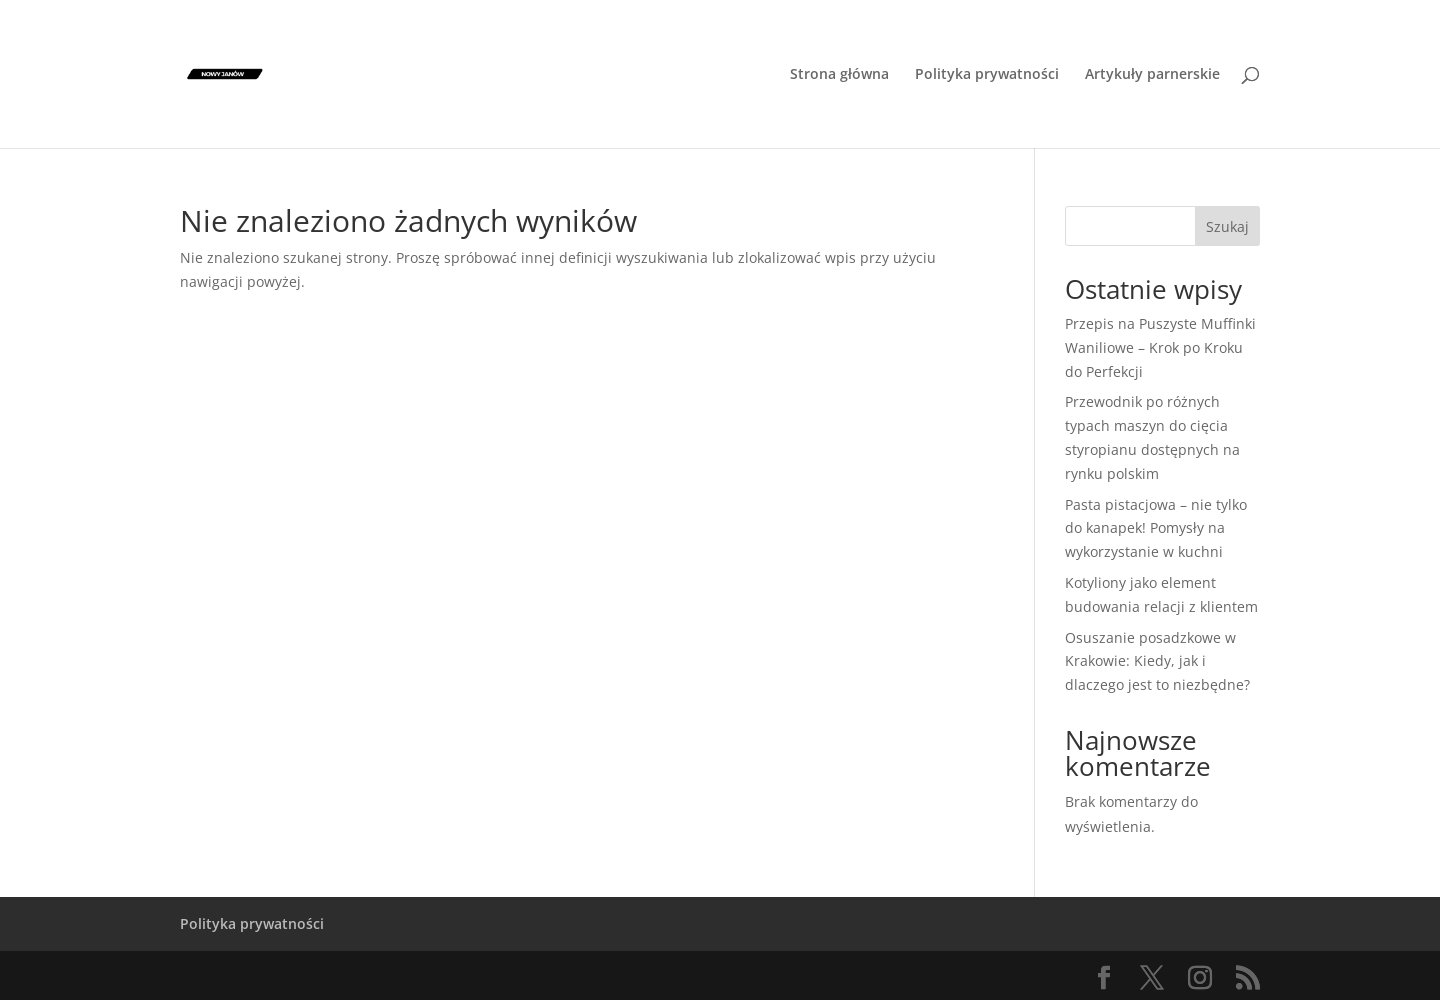  I want to click on Przepis na Puszyste Muffinki Waniliowe – Krok po Kroku do Perfekcji, so click(1160, 347).